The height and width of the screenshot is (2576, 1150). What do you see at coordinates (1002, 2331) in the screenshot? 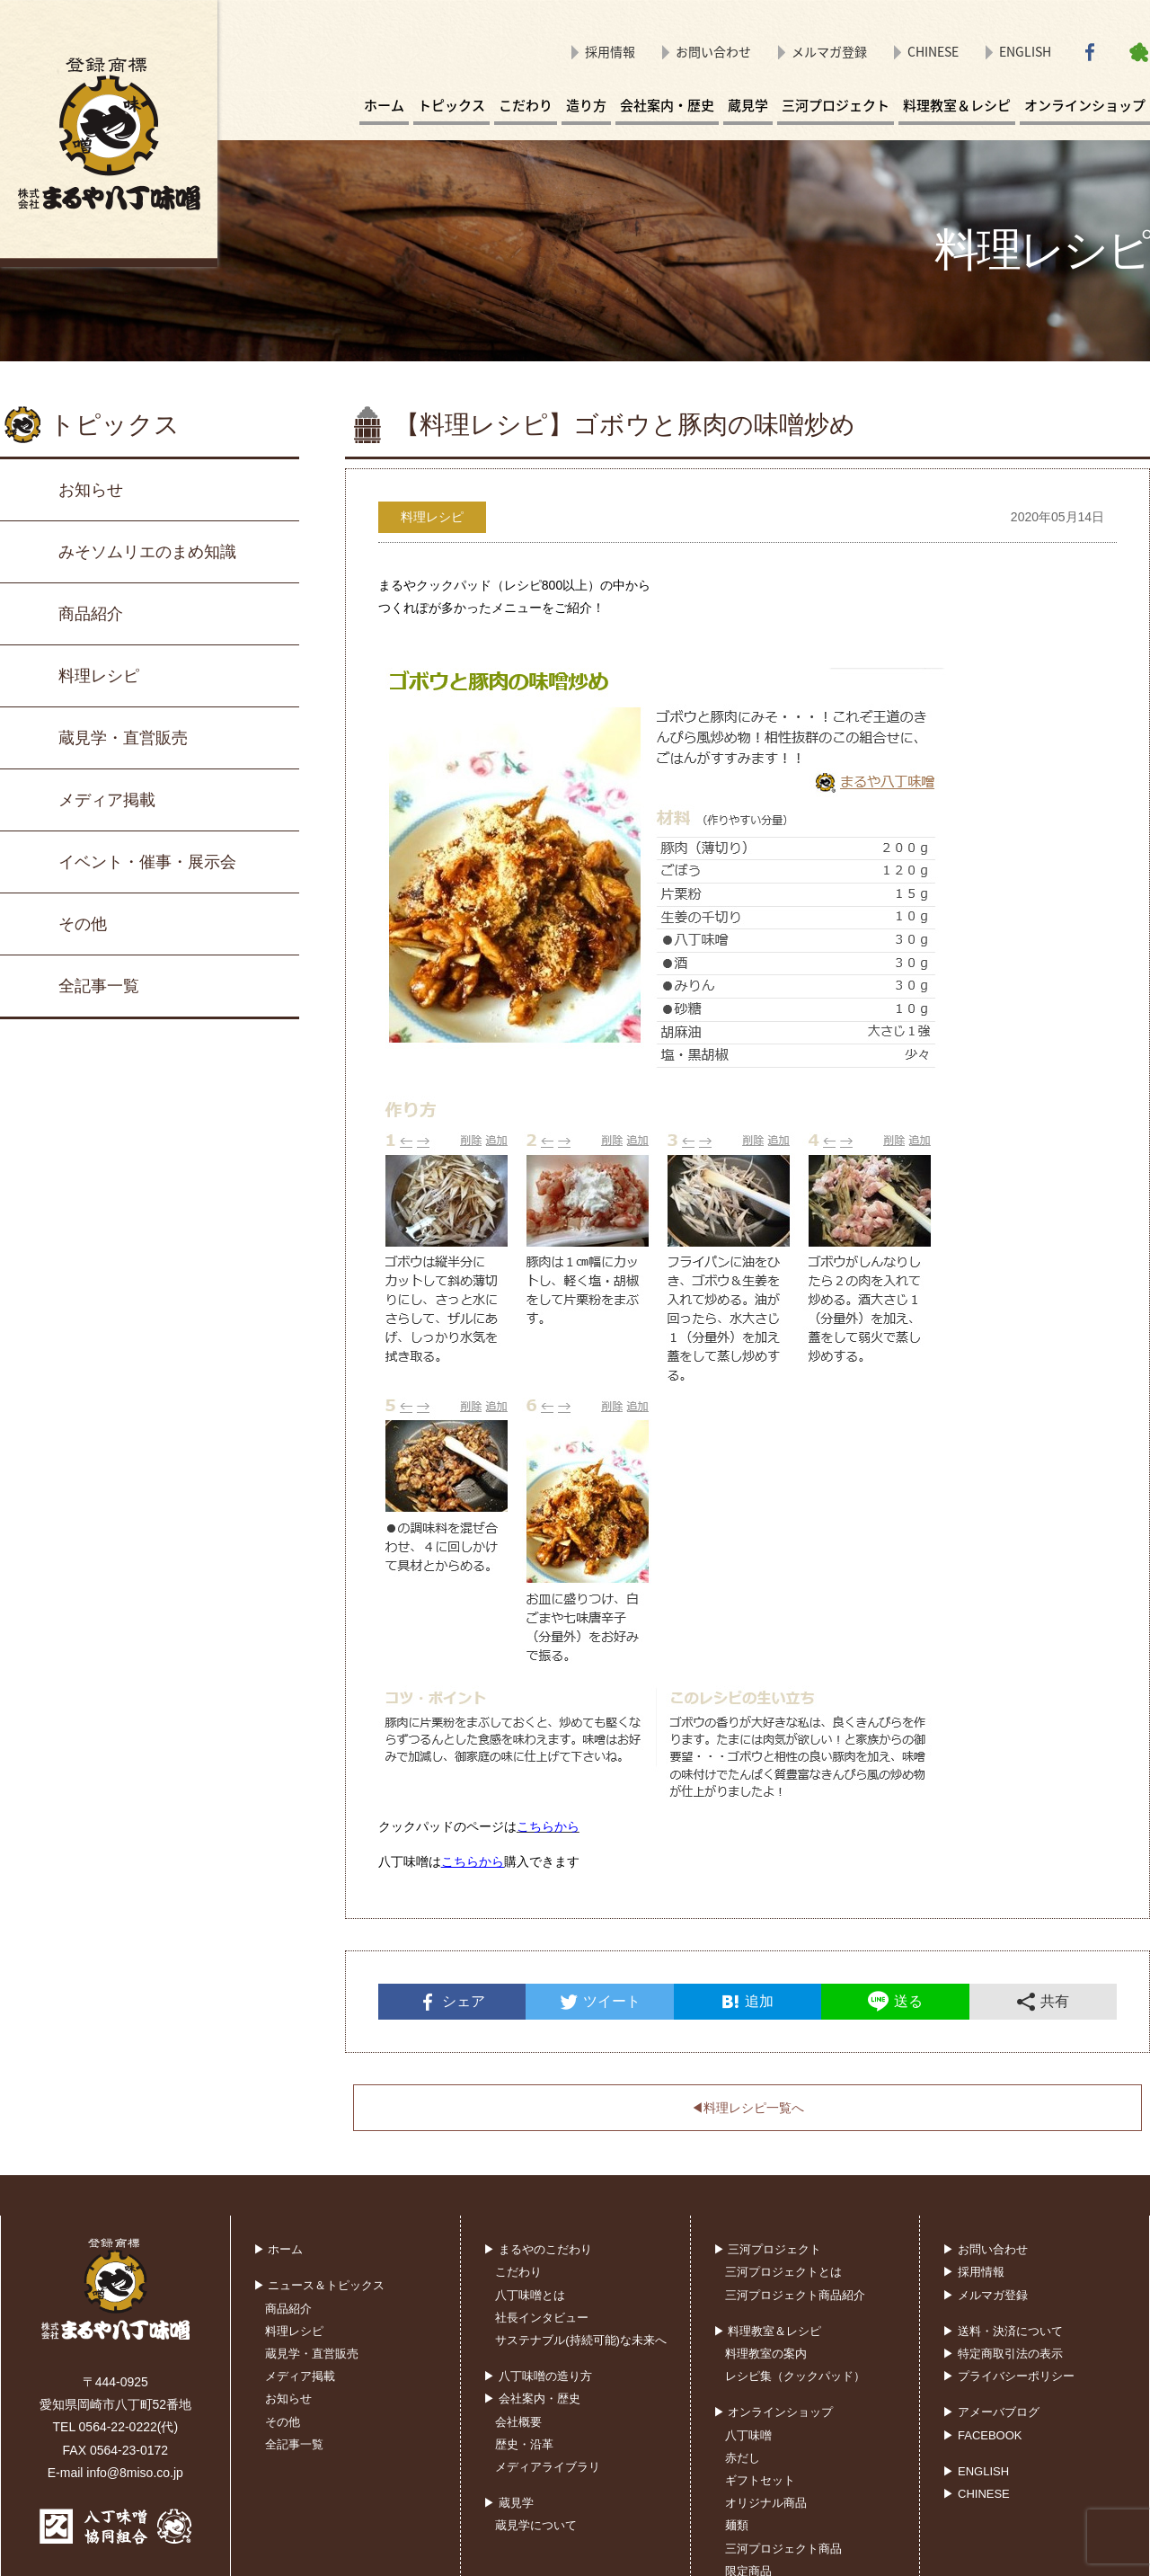
I see `▶ 送料・決済について` at bounding box center [1002, 2331].